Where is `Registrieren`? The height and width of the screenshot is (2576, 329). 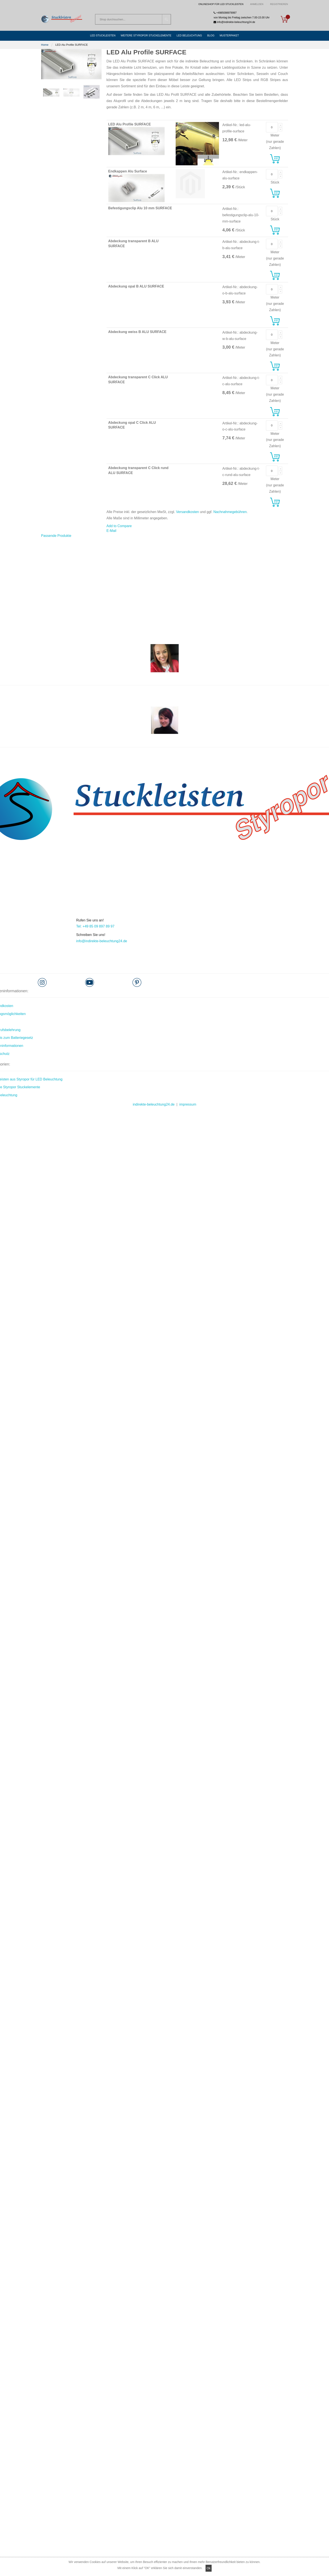 Registrieren is located at coordinates (279, 4).